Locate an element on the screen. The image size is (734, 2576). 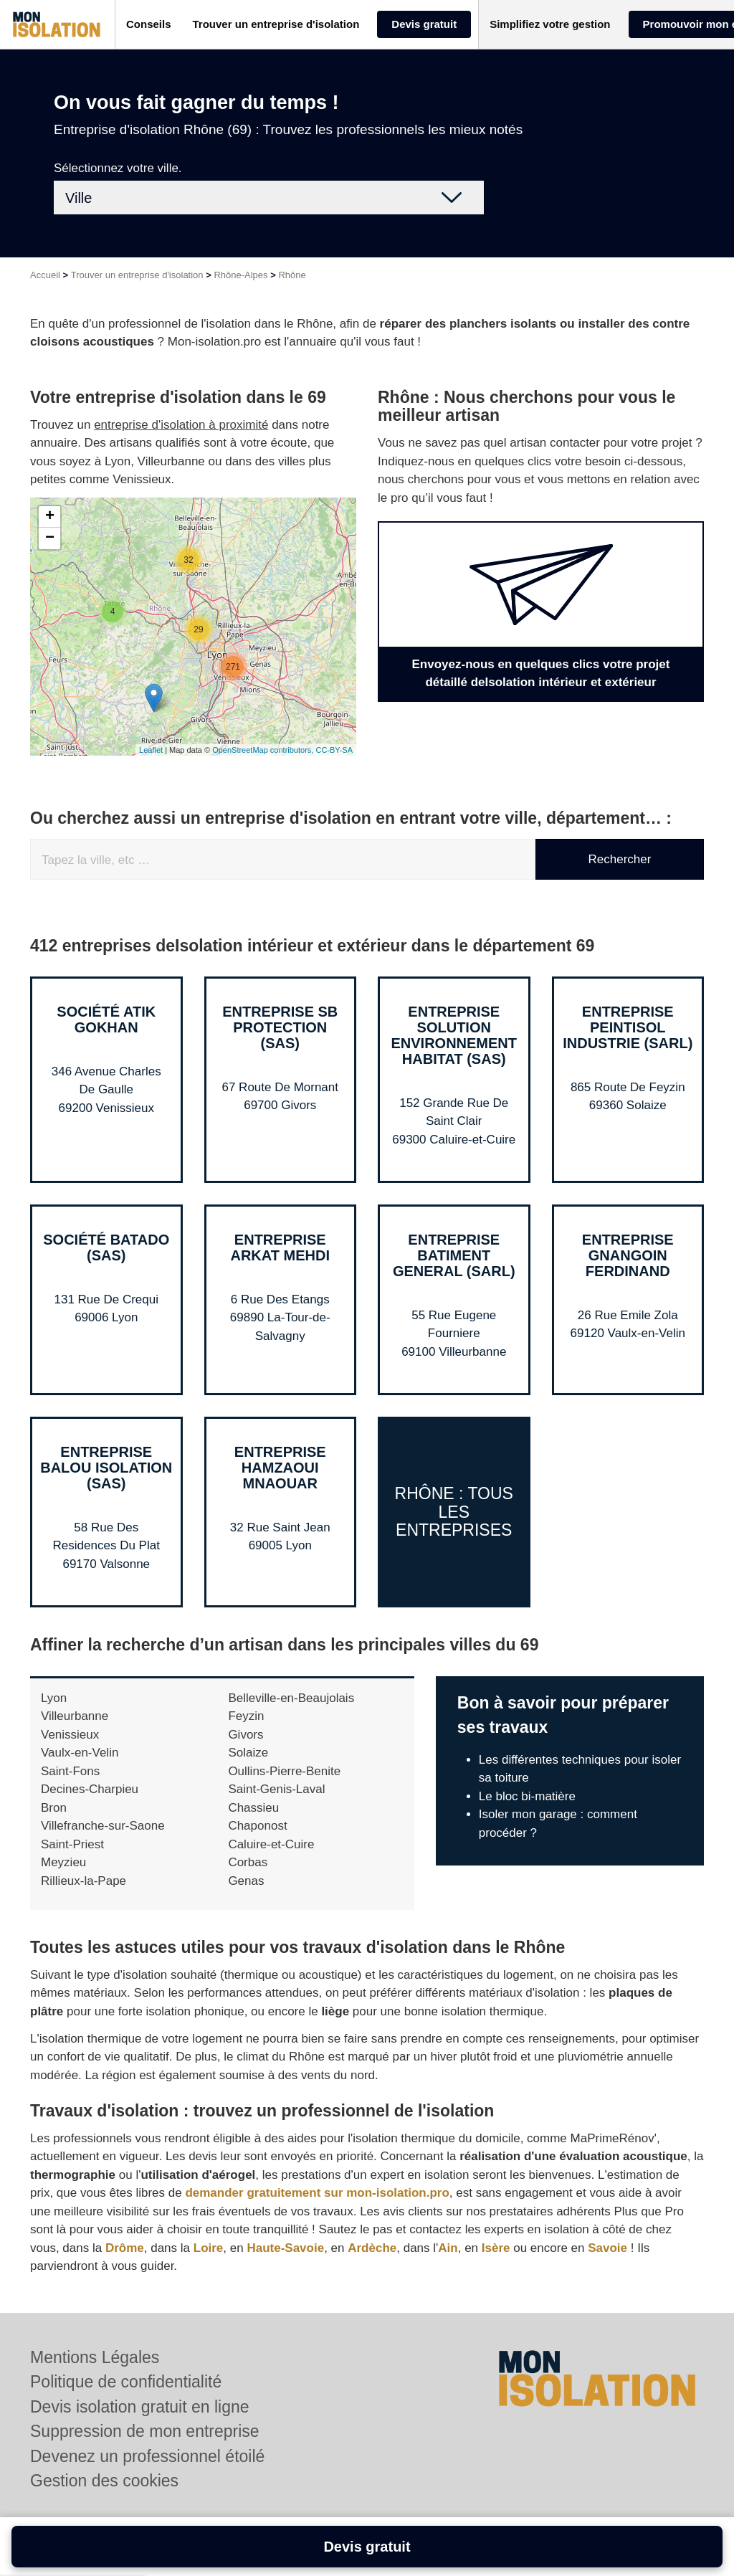
Oullins-Pierre-Benite is located at coordinates (284, 1771).